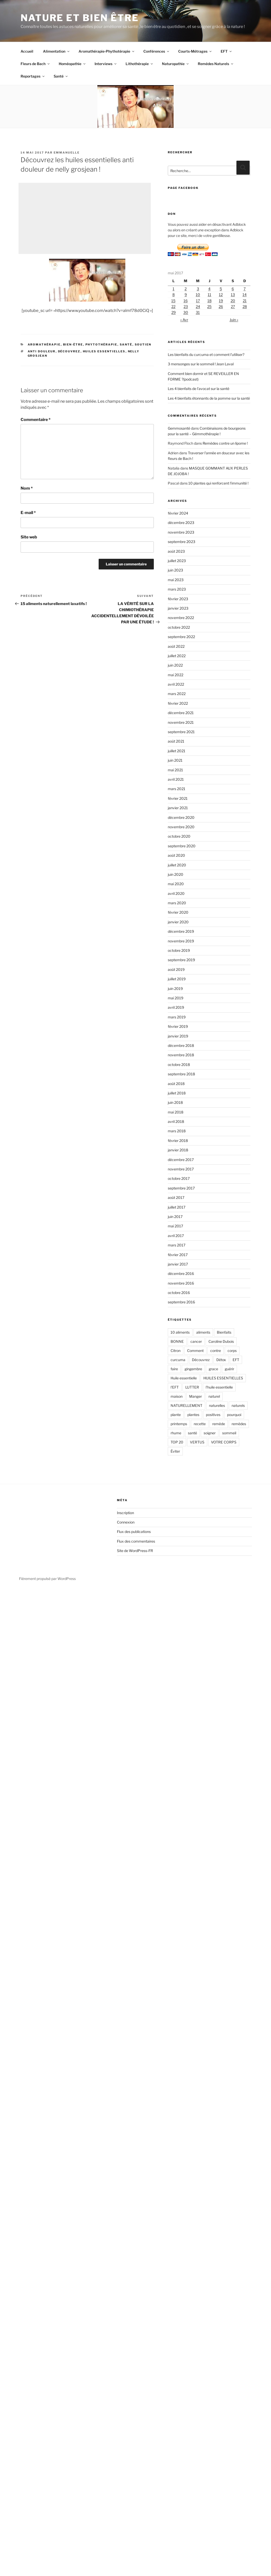 The image size is (271, 2576). What do you see at coordinates (181, 1045) in the screenshot?
I see `décembre 2018` at bounding box center [181, 1045].